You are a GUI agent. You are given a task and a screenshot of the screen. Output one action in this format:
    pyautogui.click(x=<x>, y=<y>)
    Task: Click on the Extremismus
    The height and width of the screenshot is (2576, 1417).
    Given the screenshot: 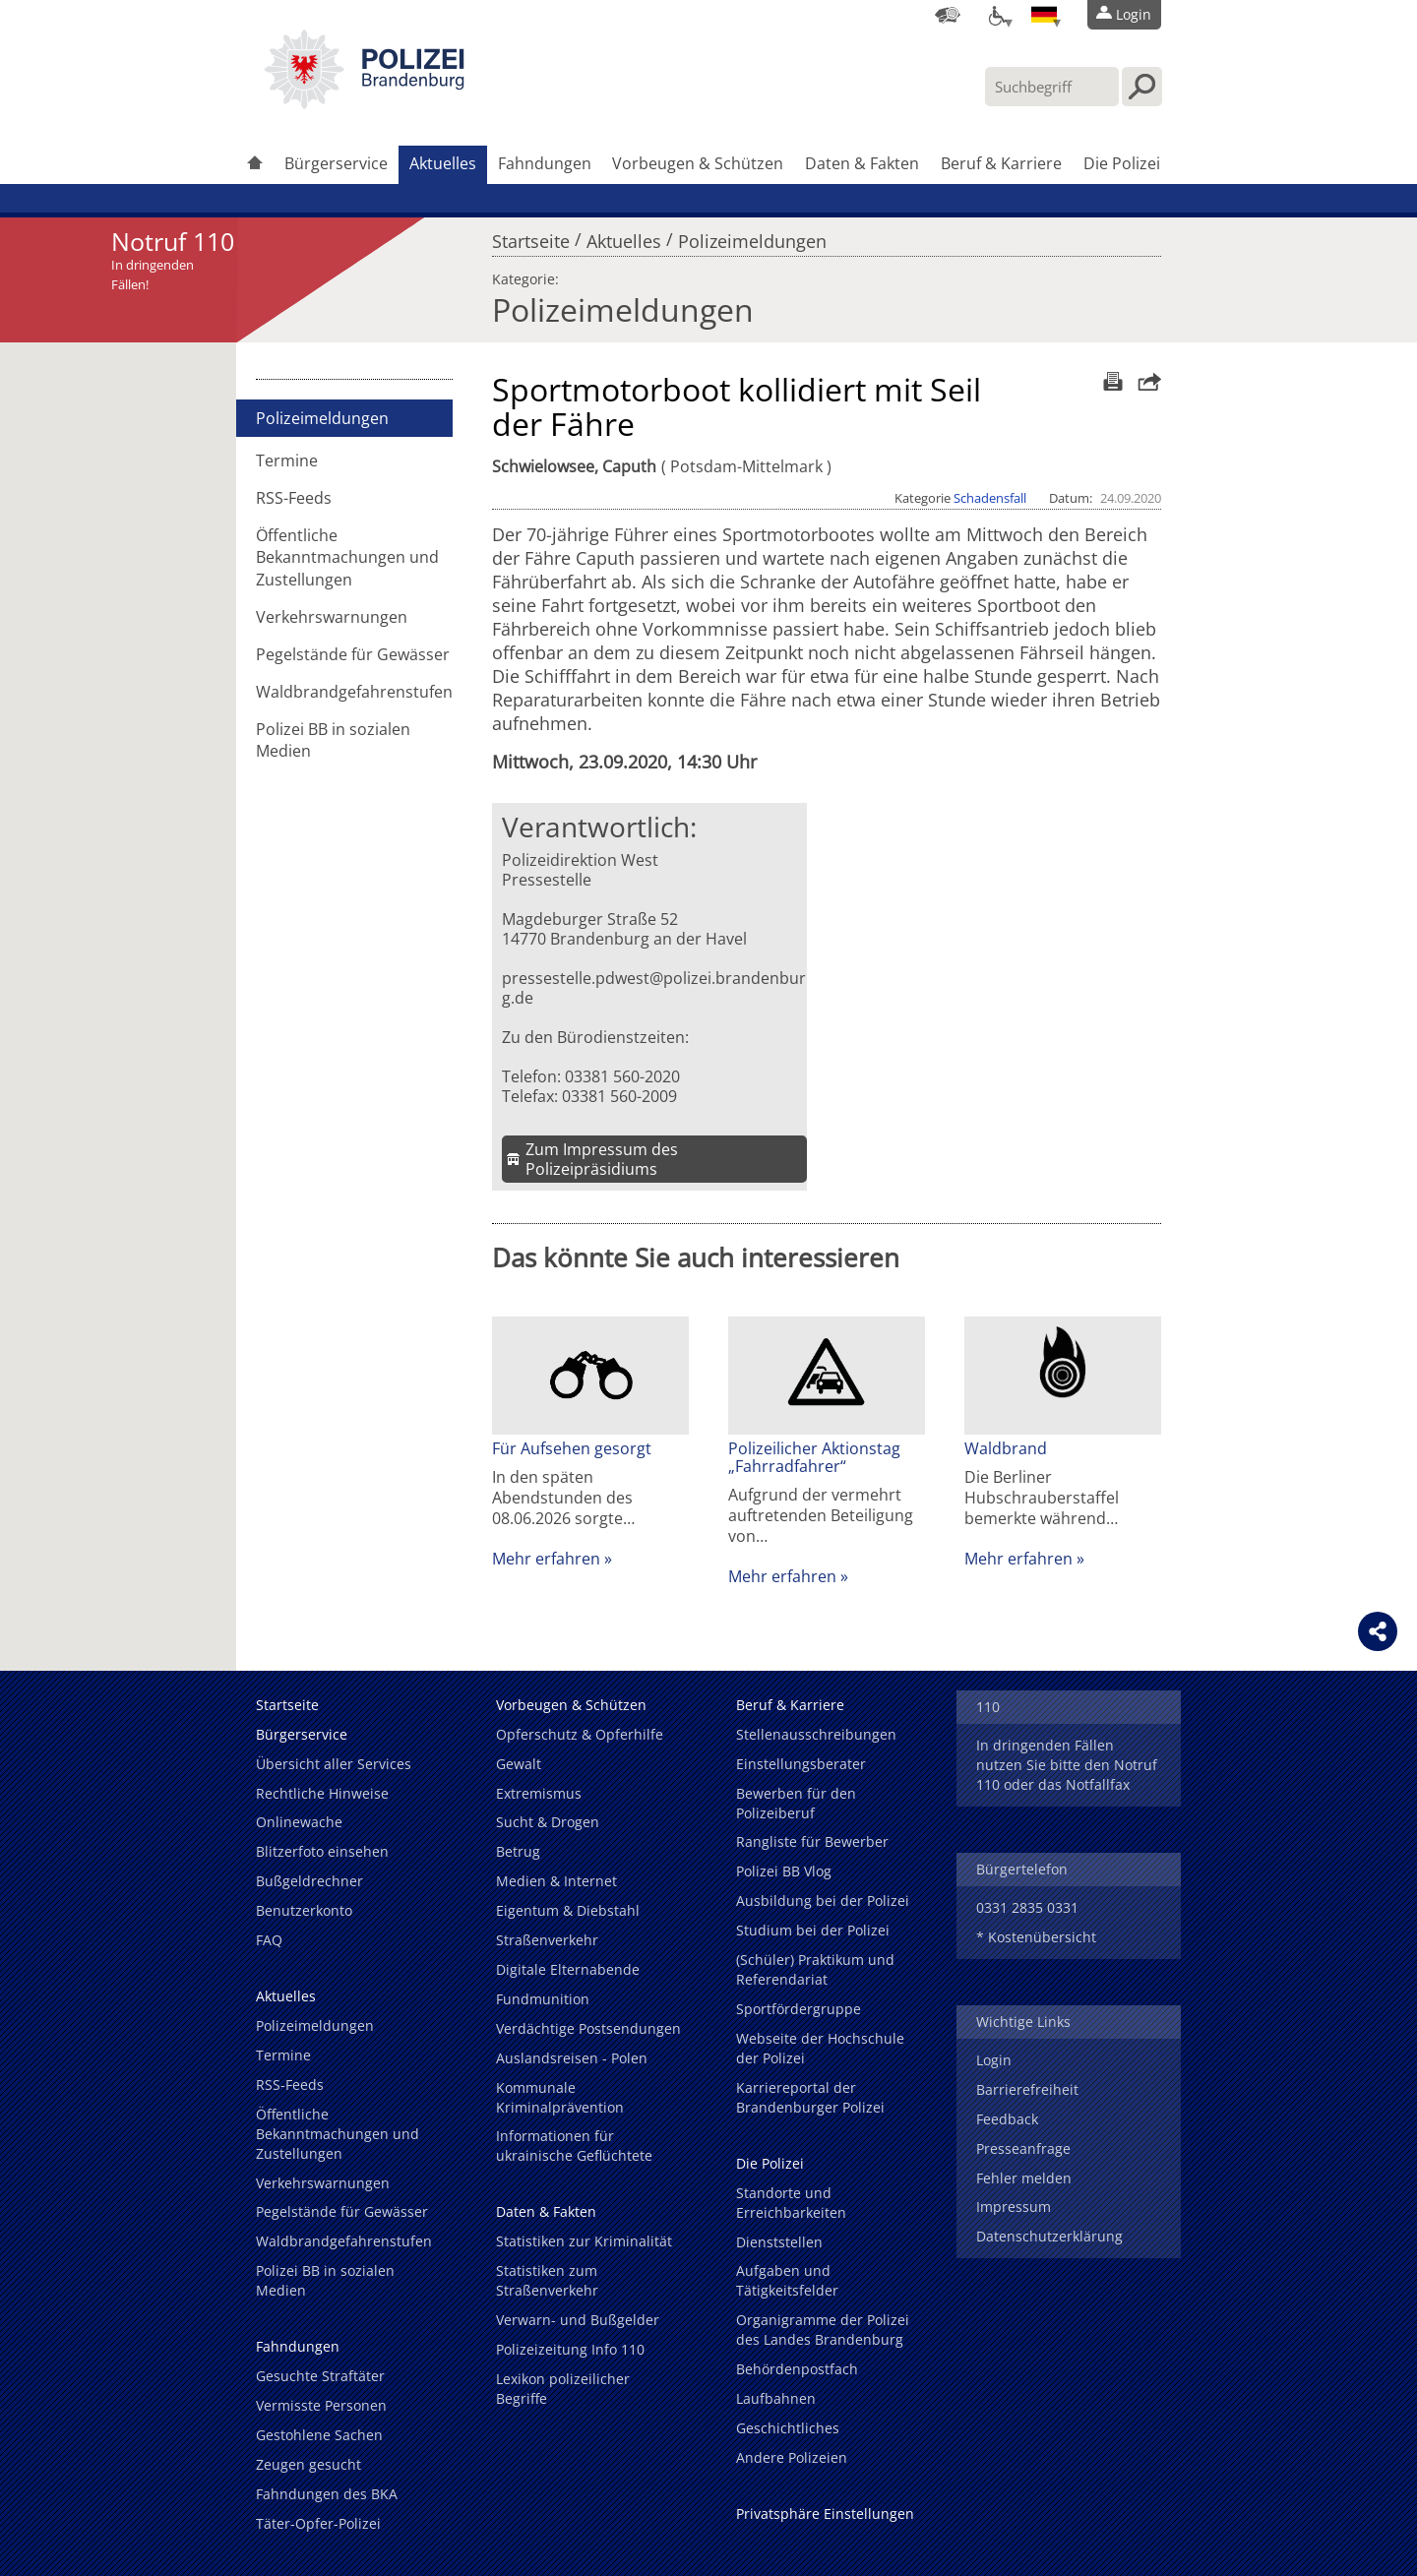 What is the action you would take?
    pyautogui.click(x=539, y=1793)
    